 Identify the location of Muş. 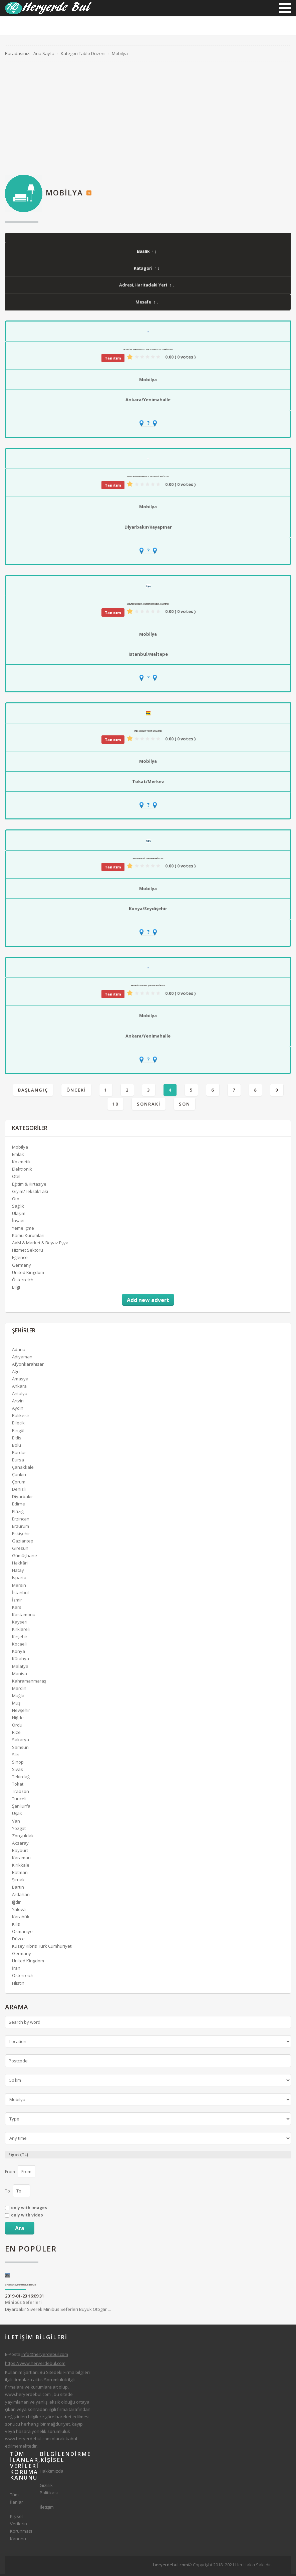
(16, 1705).